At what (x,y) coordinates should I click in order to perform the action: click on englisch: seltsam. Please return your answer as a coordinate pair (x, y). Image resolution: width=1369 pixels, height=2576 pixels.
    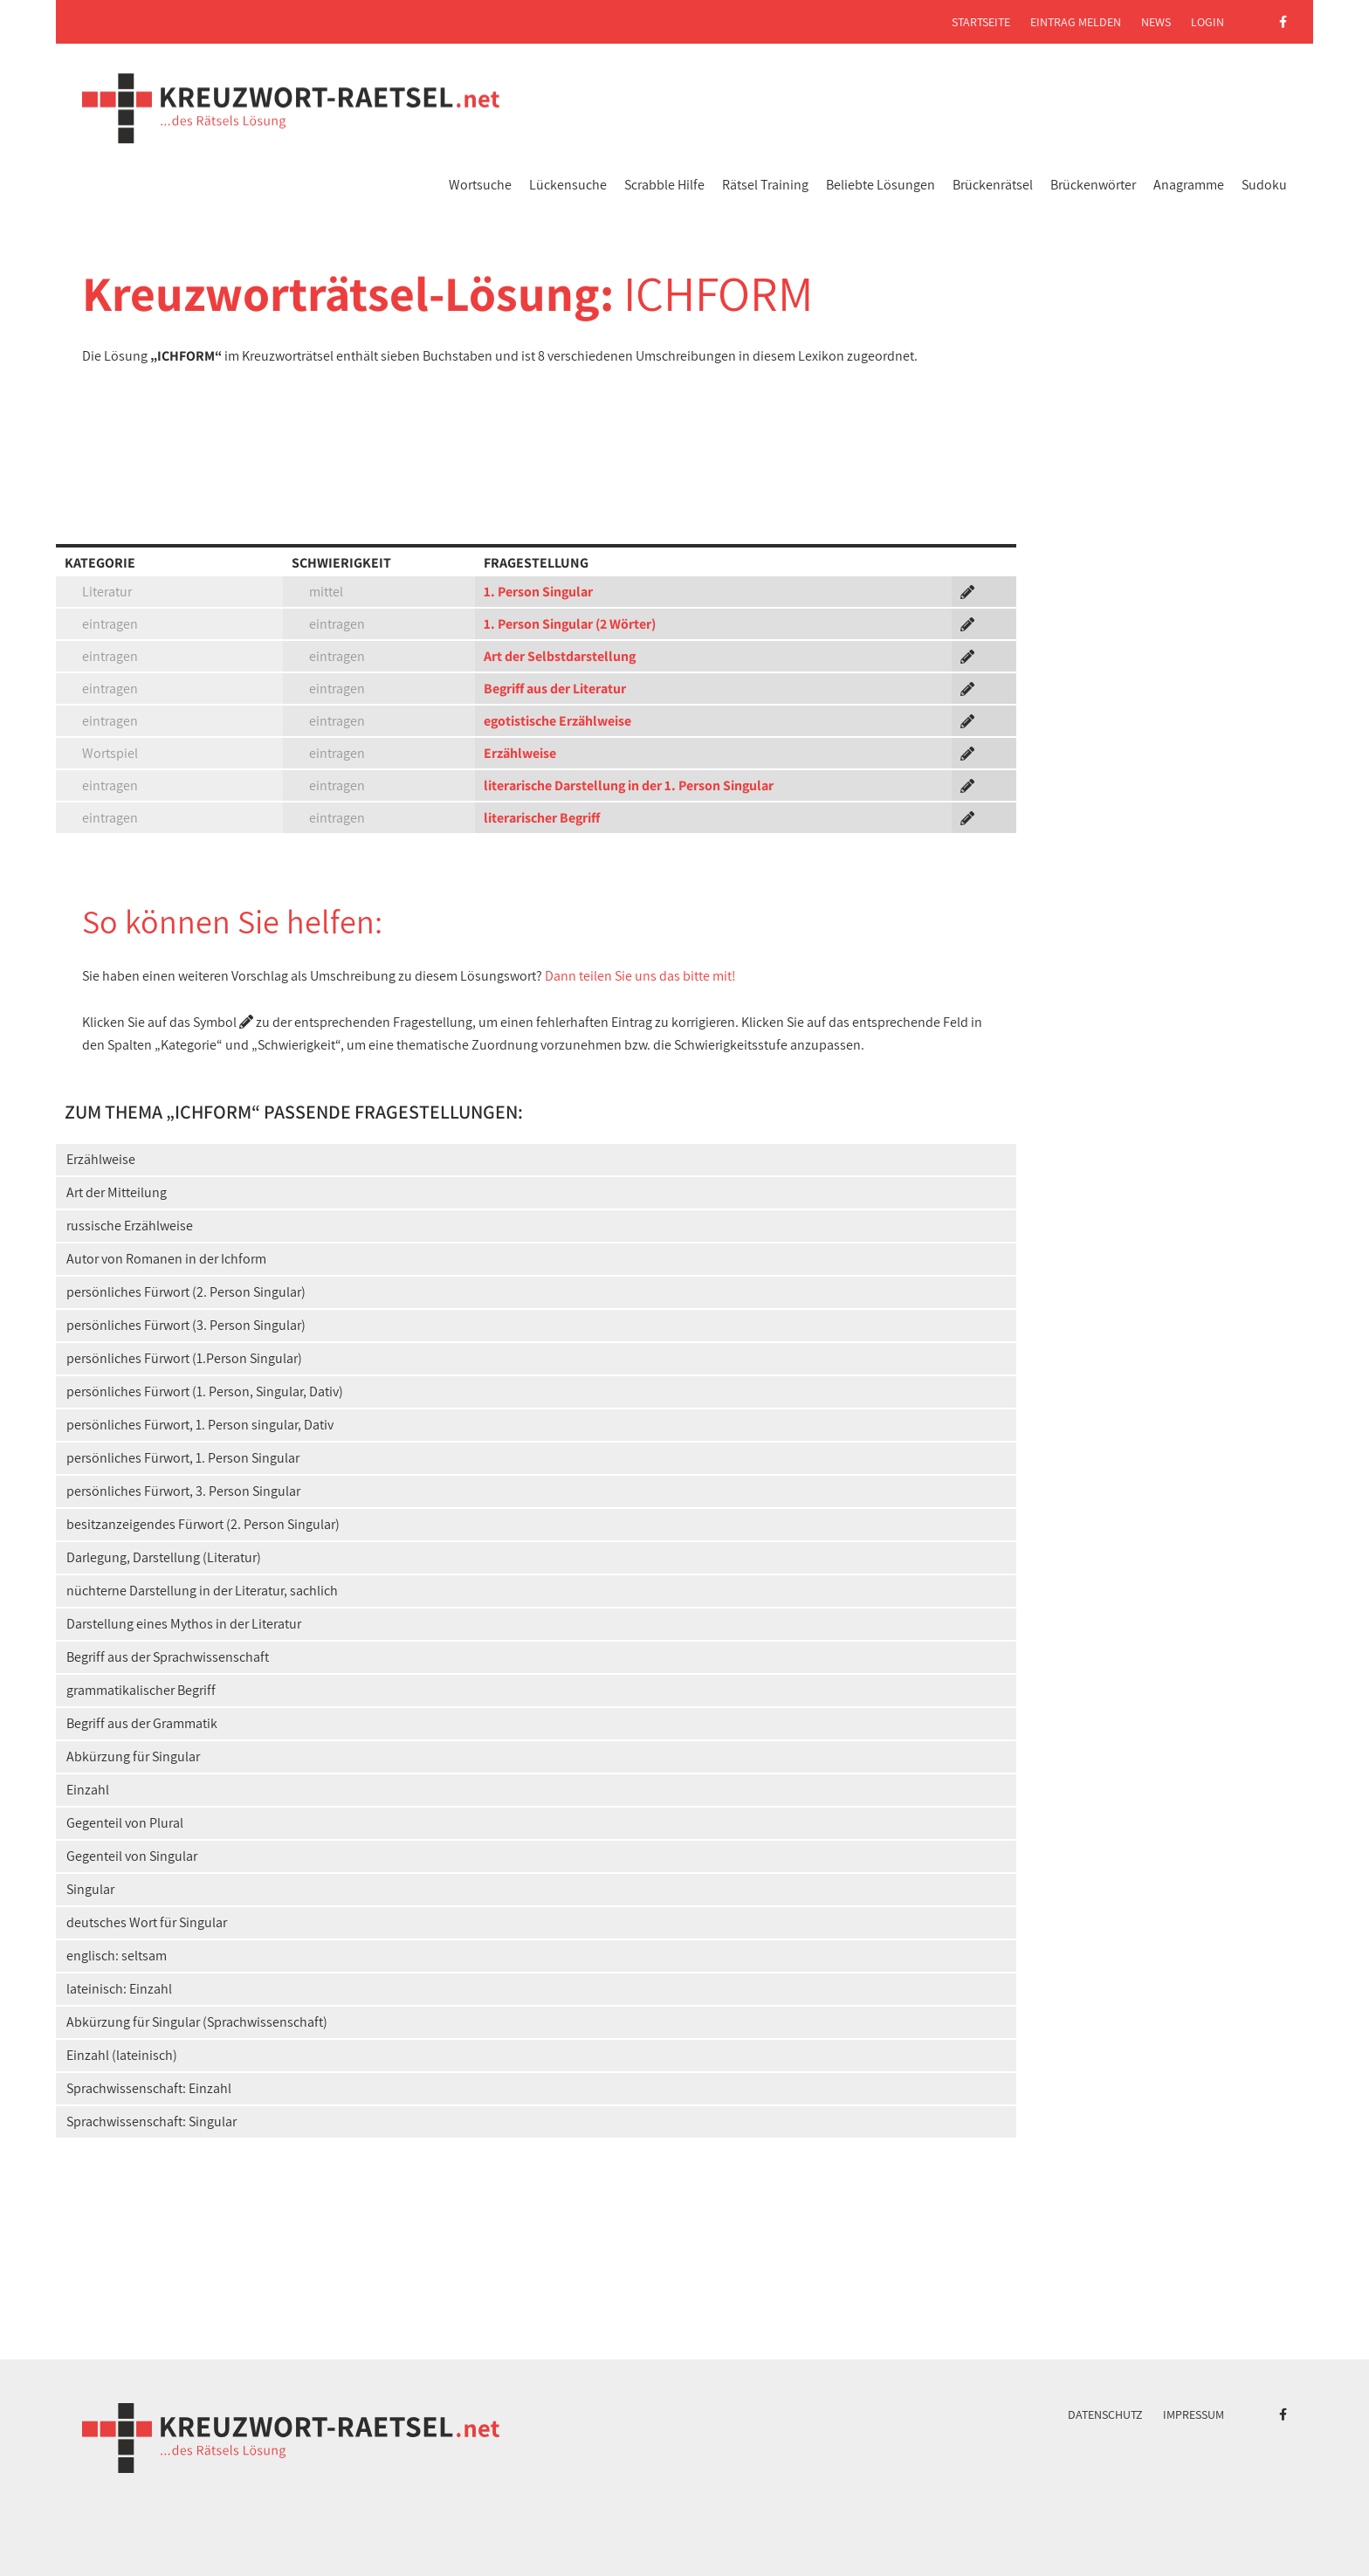
    Looking at the image, I should click on (116, 1955).